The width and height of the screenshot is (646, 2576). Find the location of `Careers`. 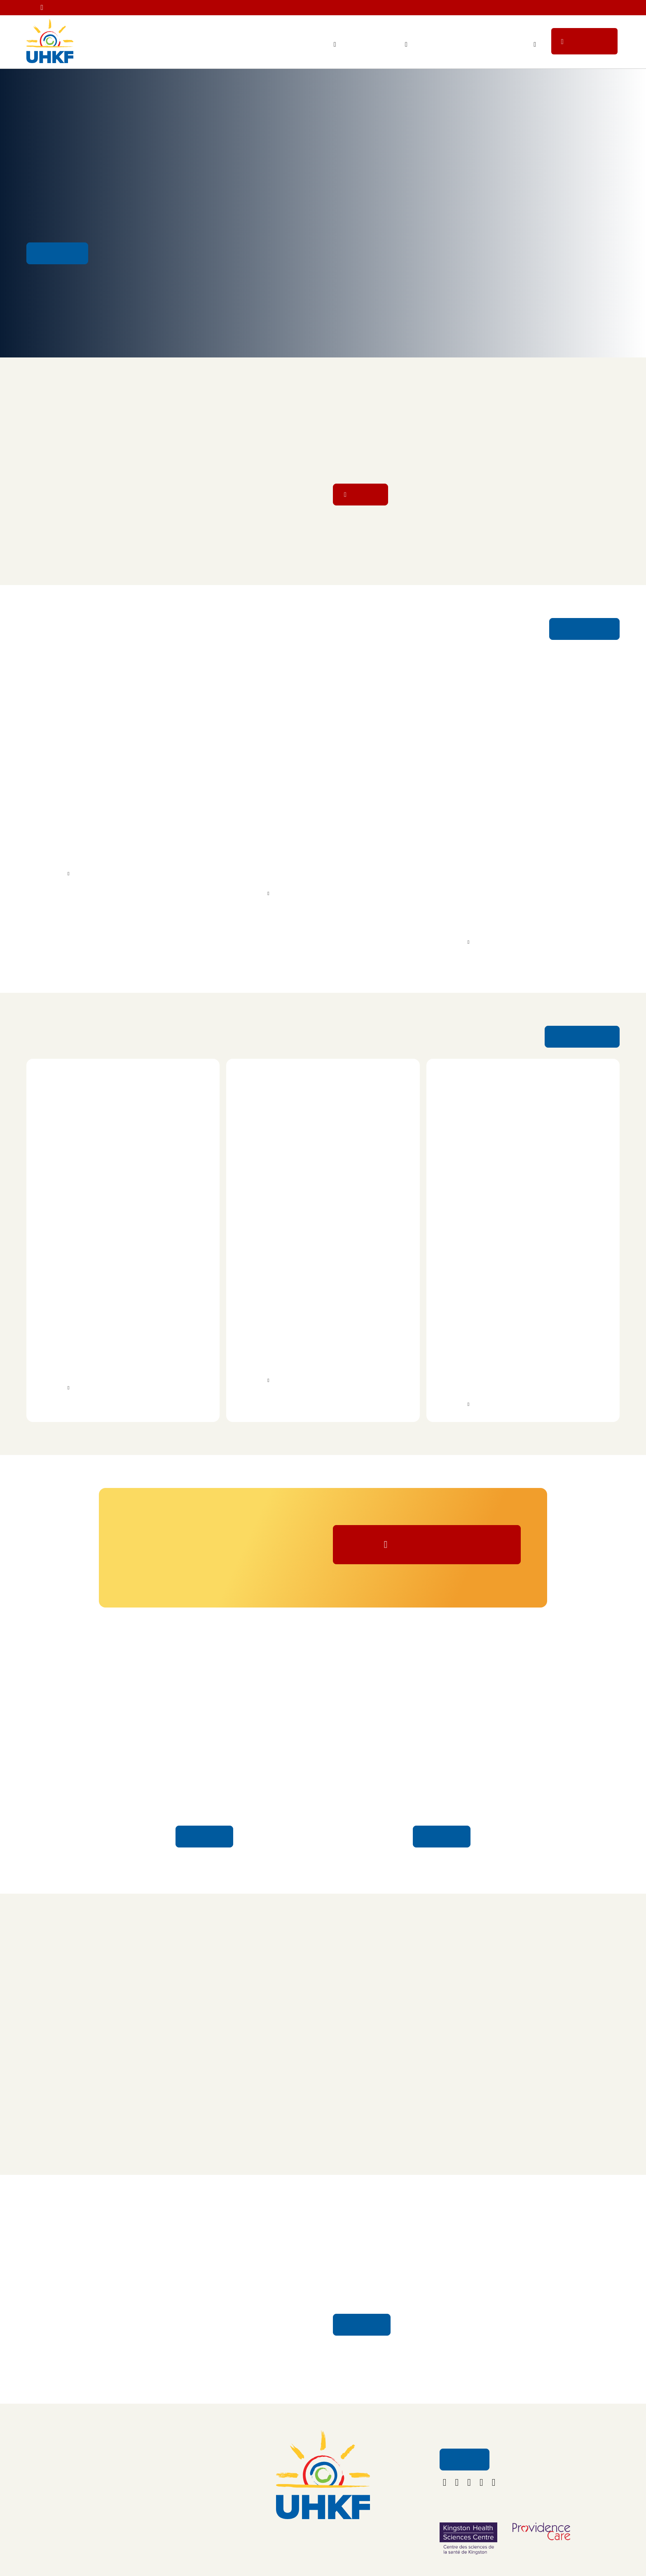

Careers is located at coordinates (130, 2503).